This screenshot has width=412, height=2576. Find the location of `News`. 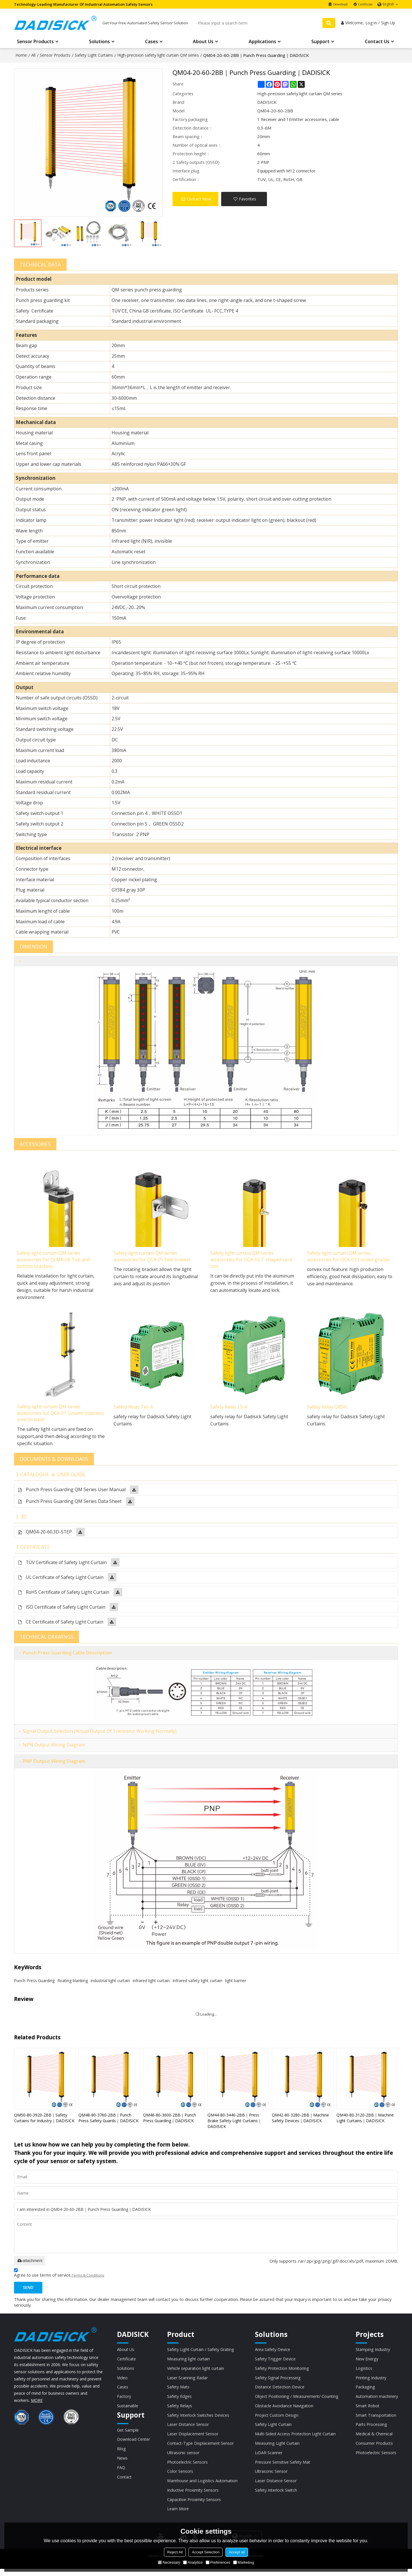

News is located at coordinates (122, 2463).